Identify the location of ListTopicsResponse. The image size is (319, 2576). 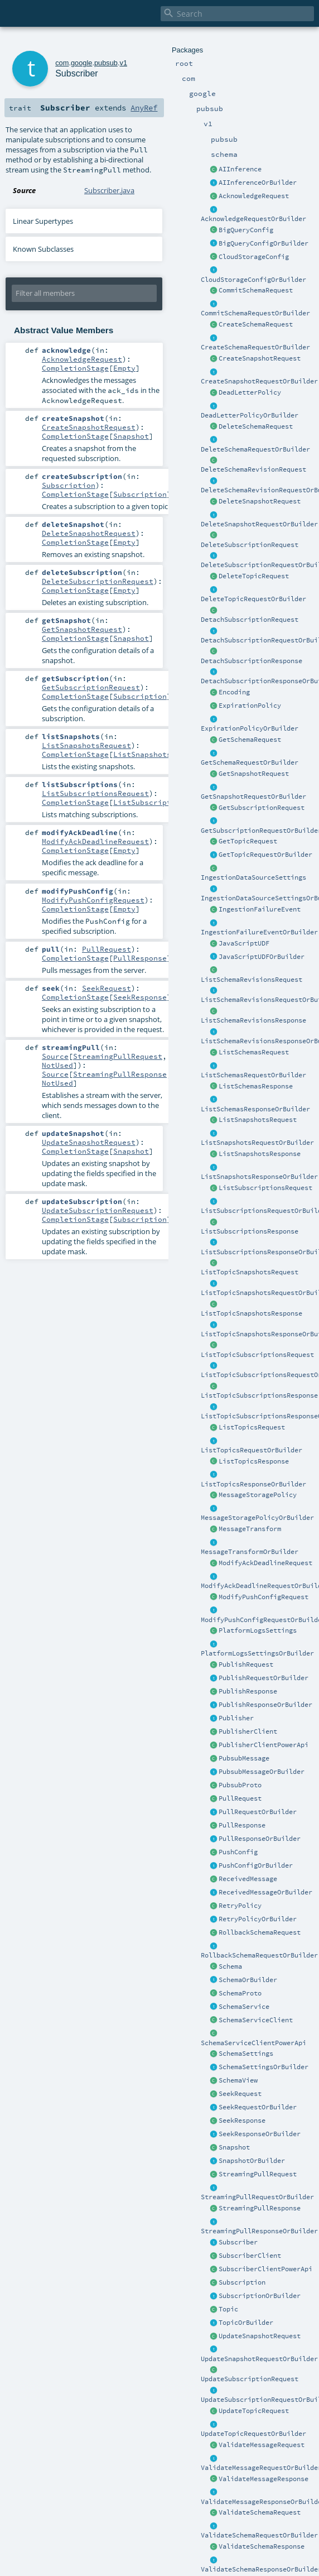
(254, 1461).